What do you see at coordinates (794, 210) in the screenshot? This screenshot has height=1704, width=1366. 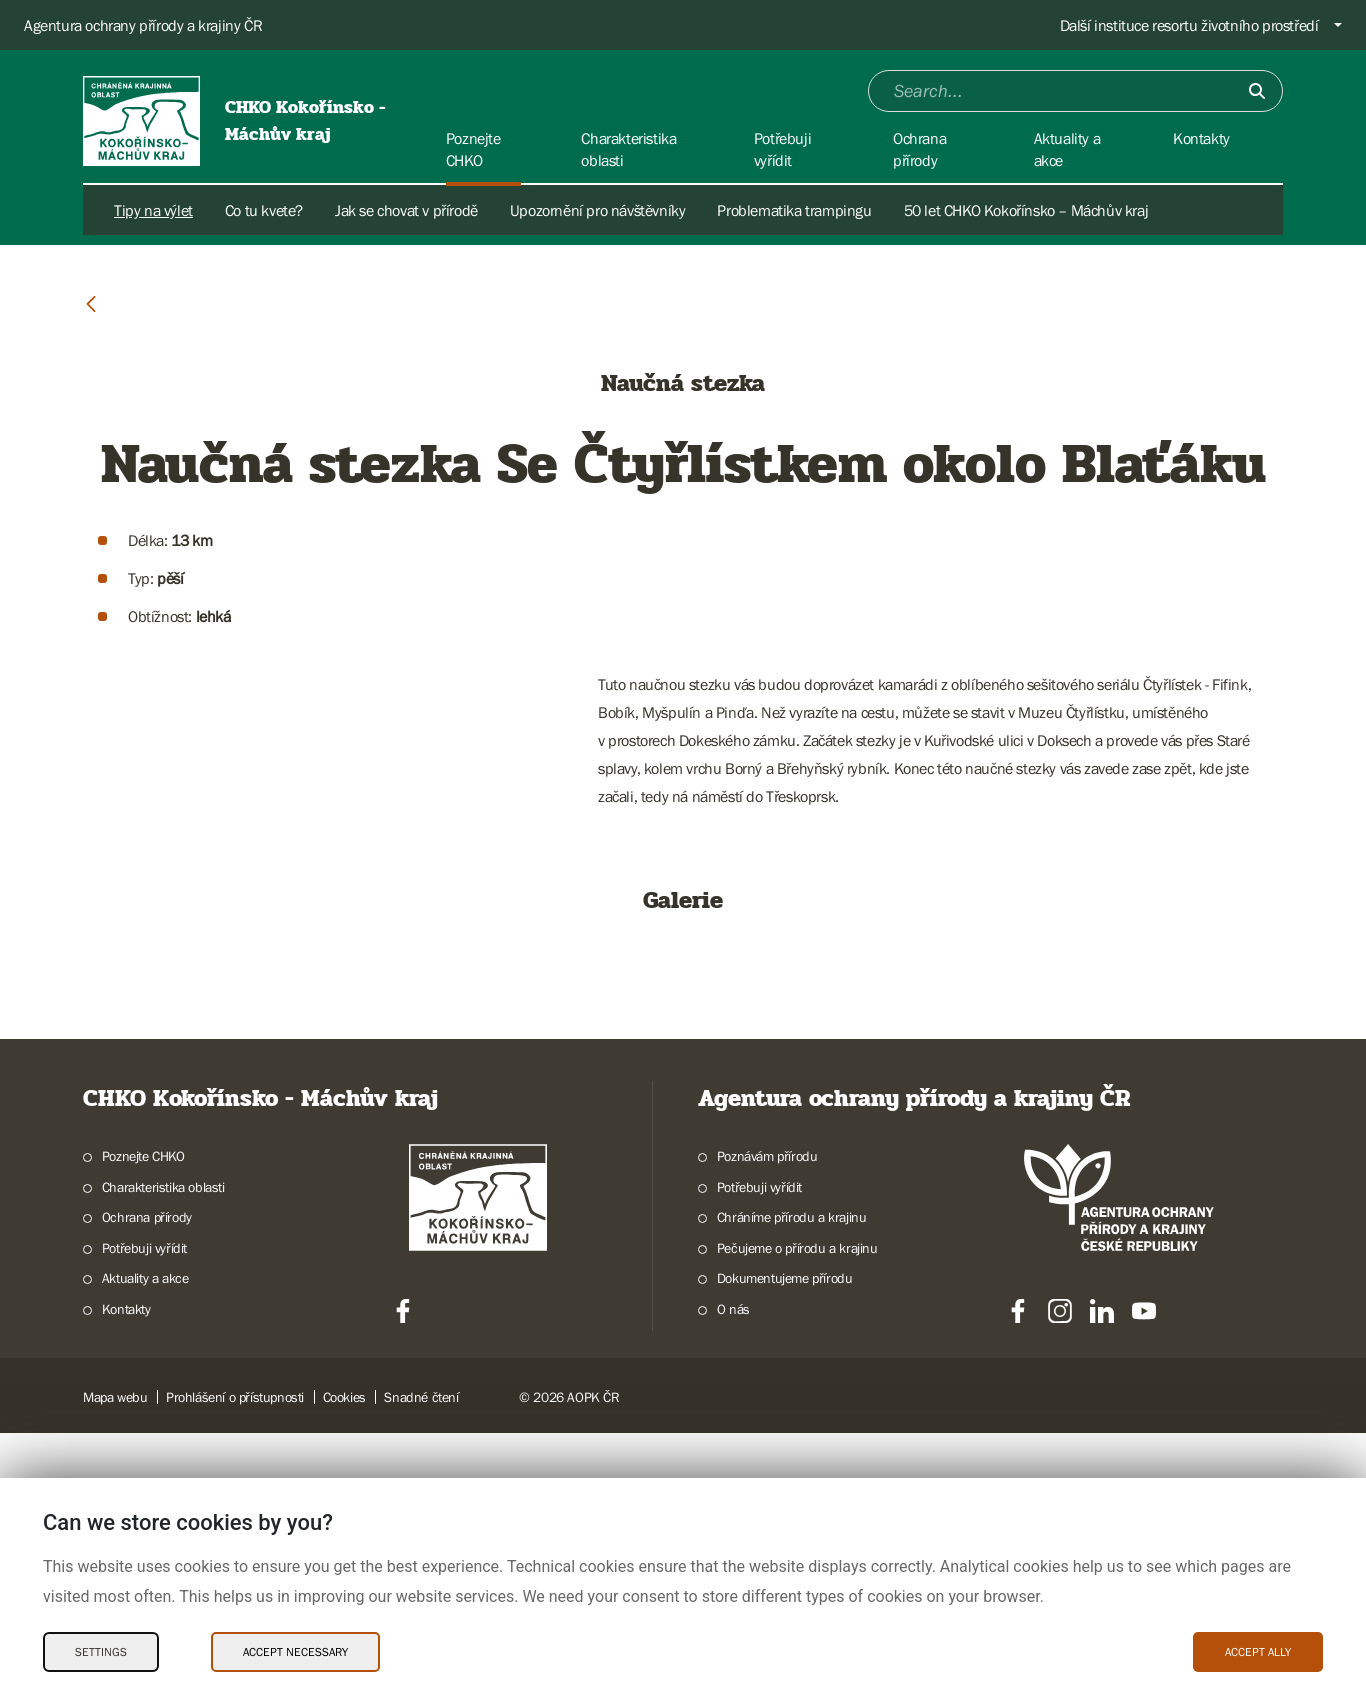 I see `Problematika trampingu` at bounding box center [794, 210].